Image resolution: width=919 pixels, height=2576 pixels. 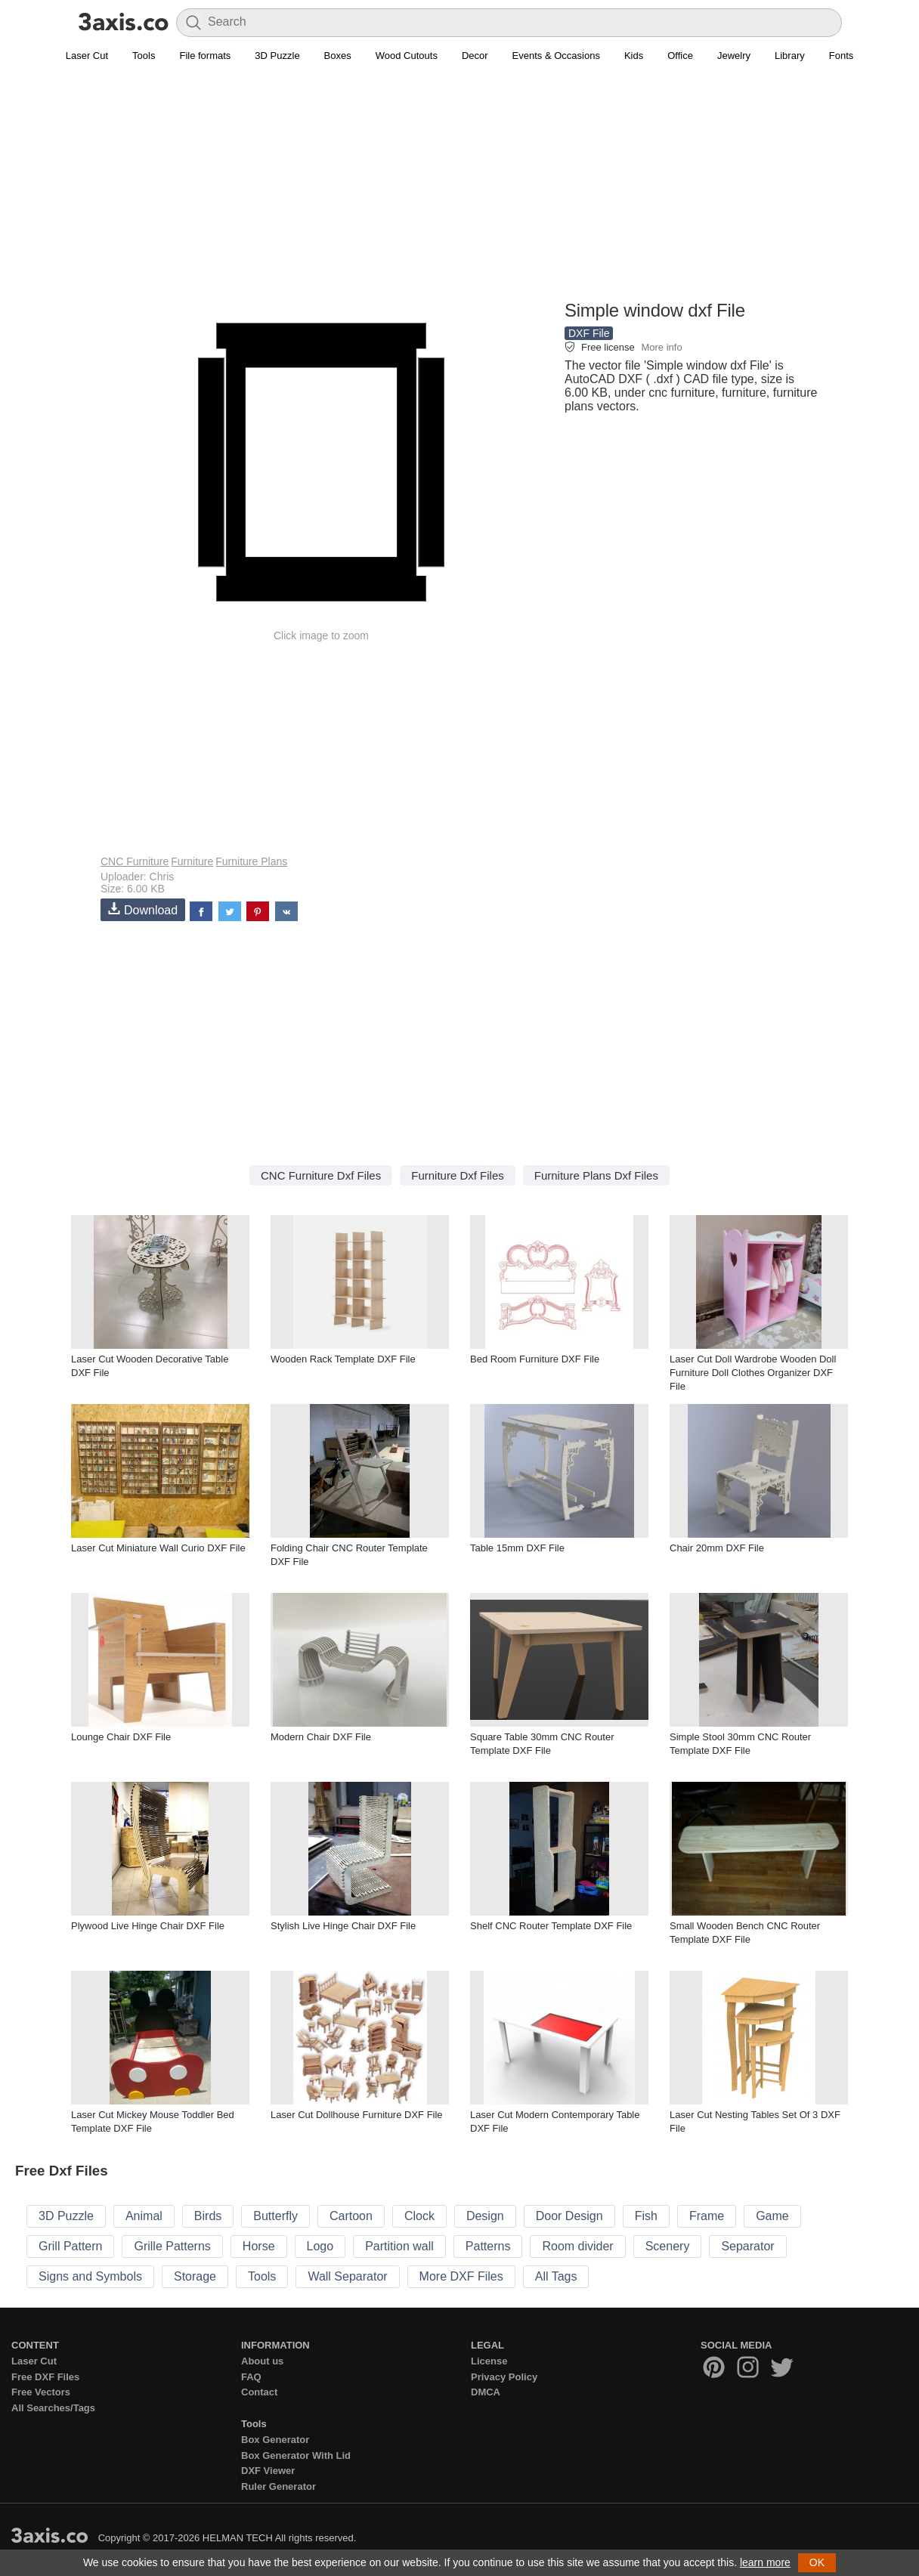 What do you see at coordinates (459, 189) in the screenshot?
I see `[Advertisement]` at bounding box center [459, 189].